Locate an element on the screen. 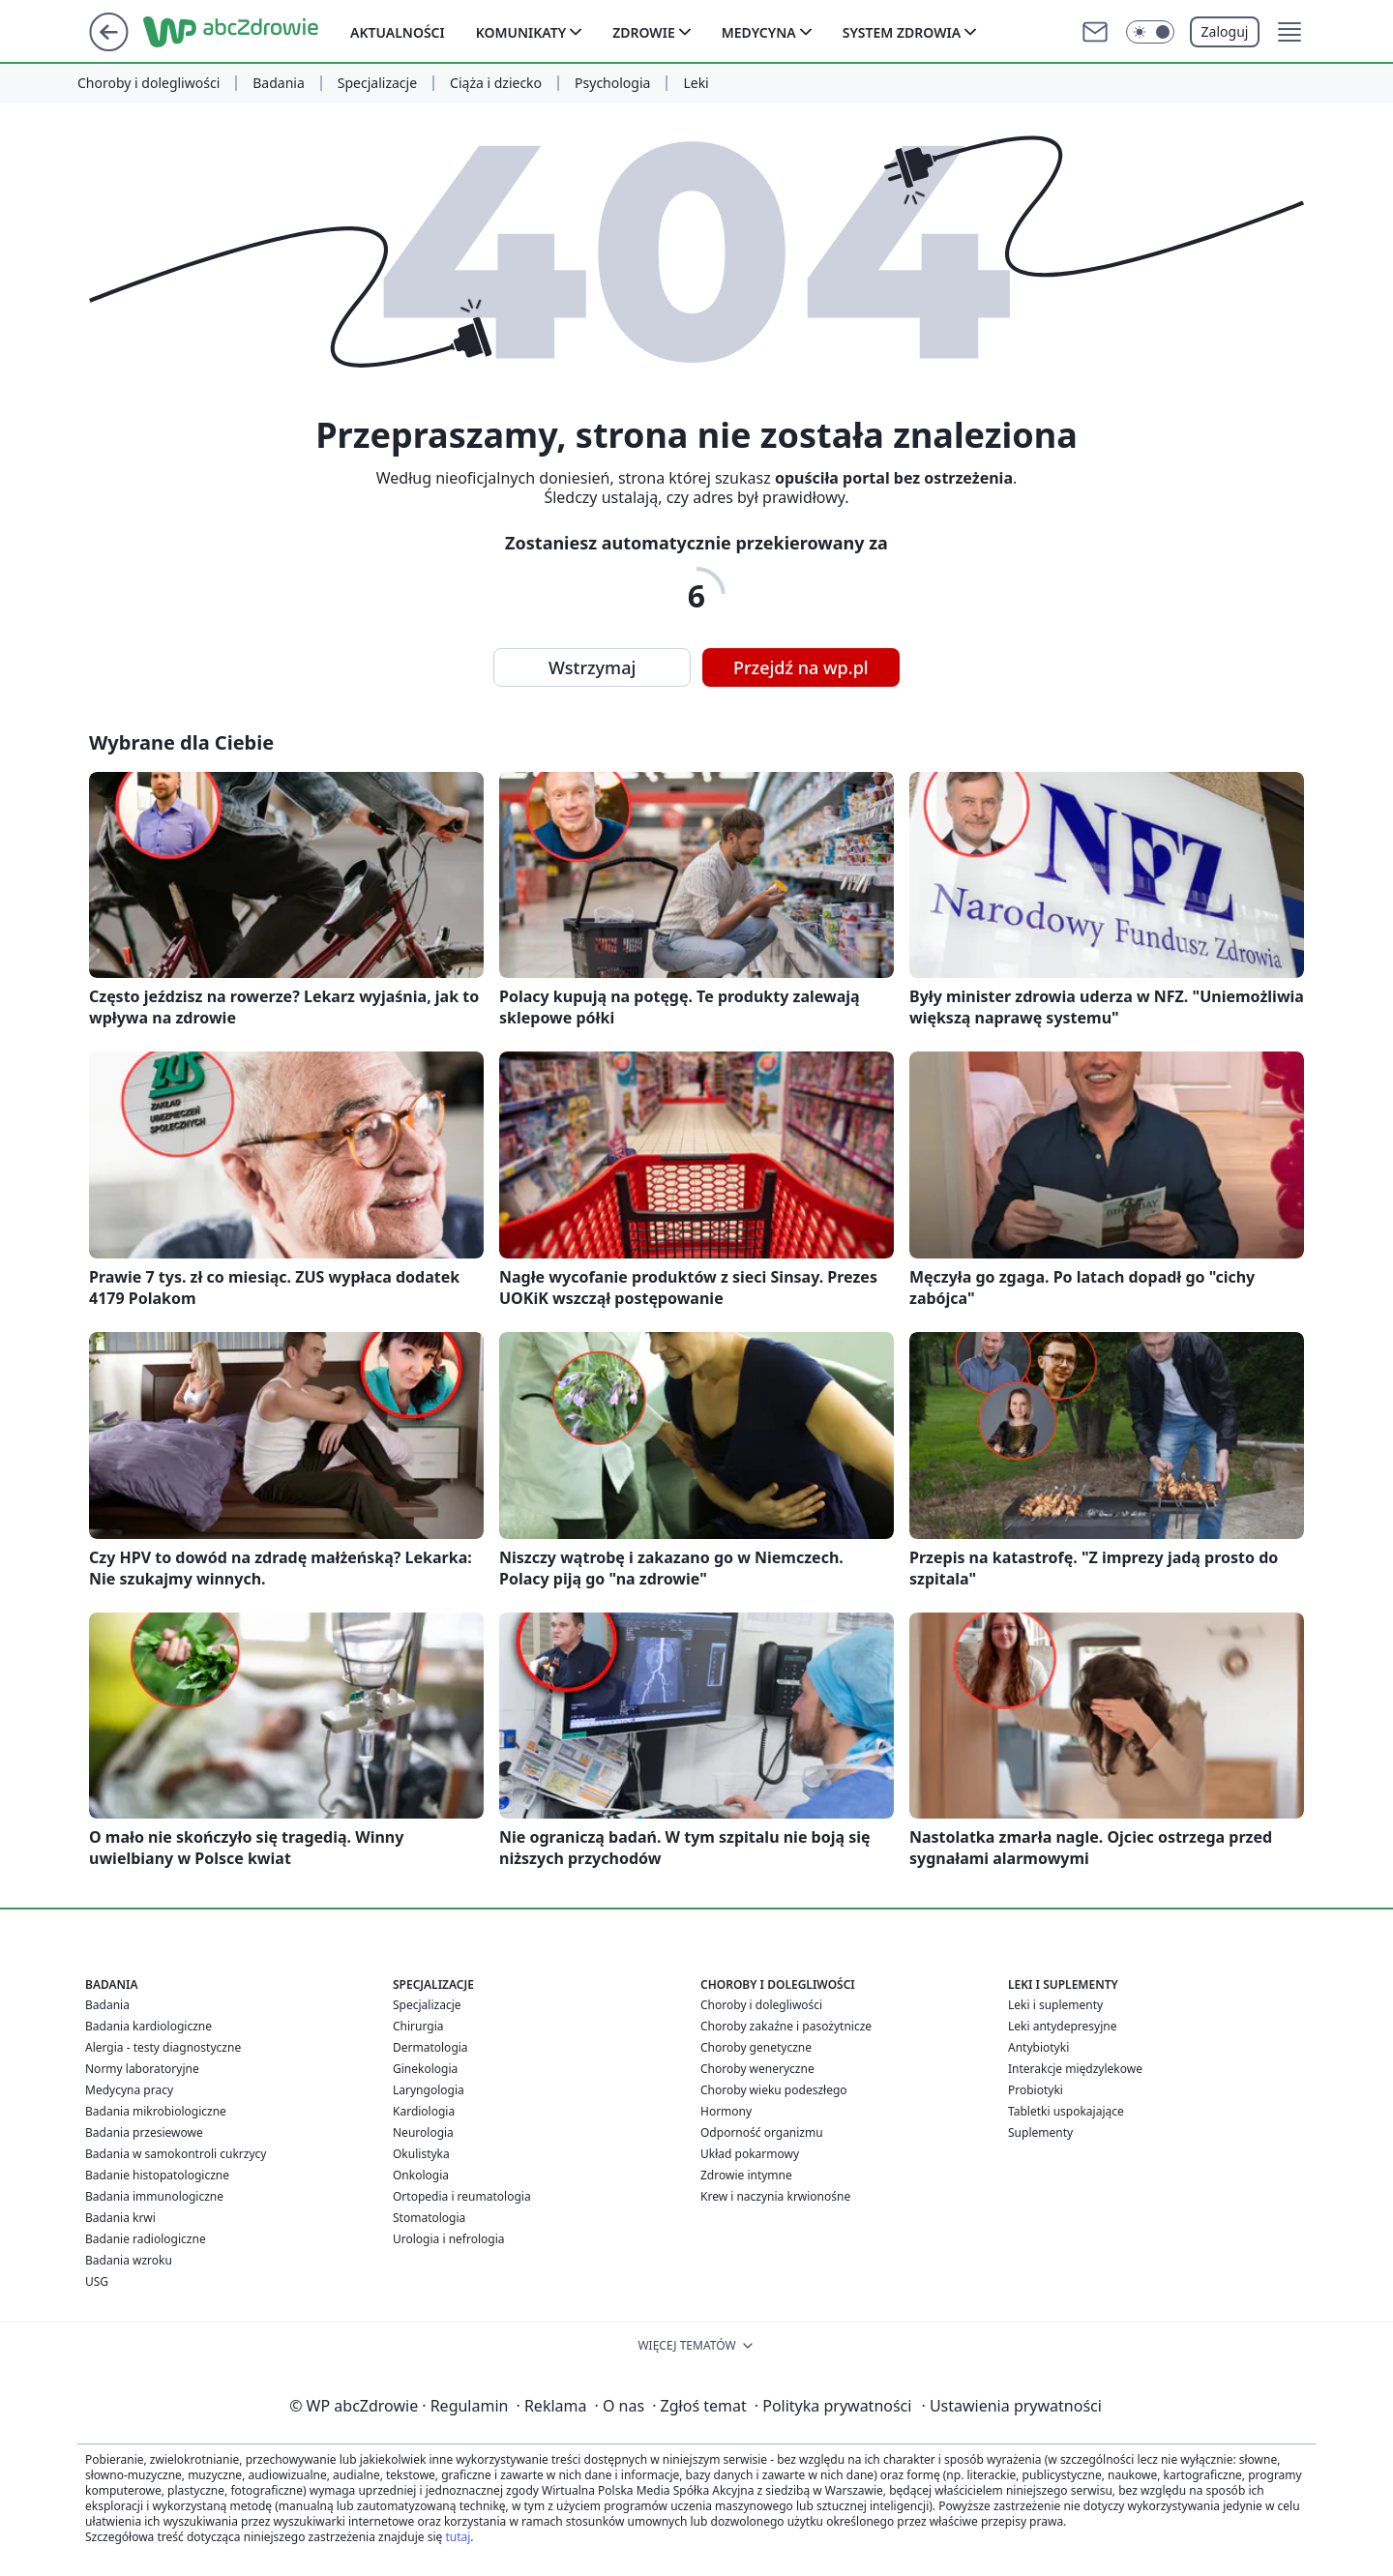  Ginekologia is located at coordinates (425, 2068).